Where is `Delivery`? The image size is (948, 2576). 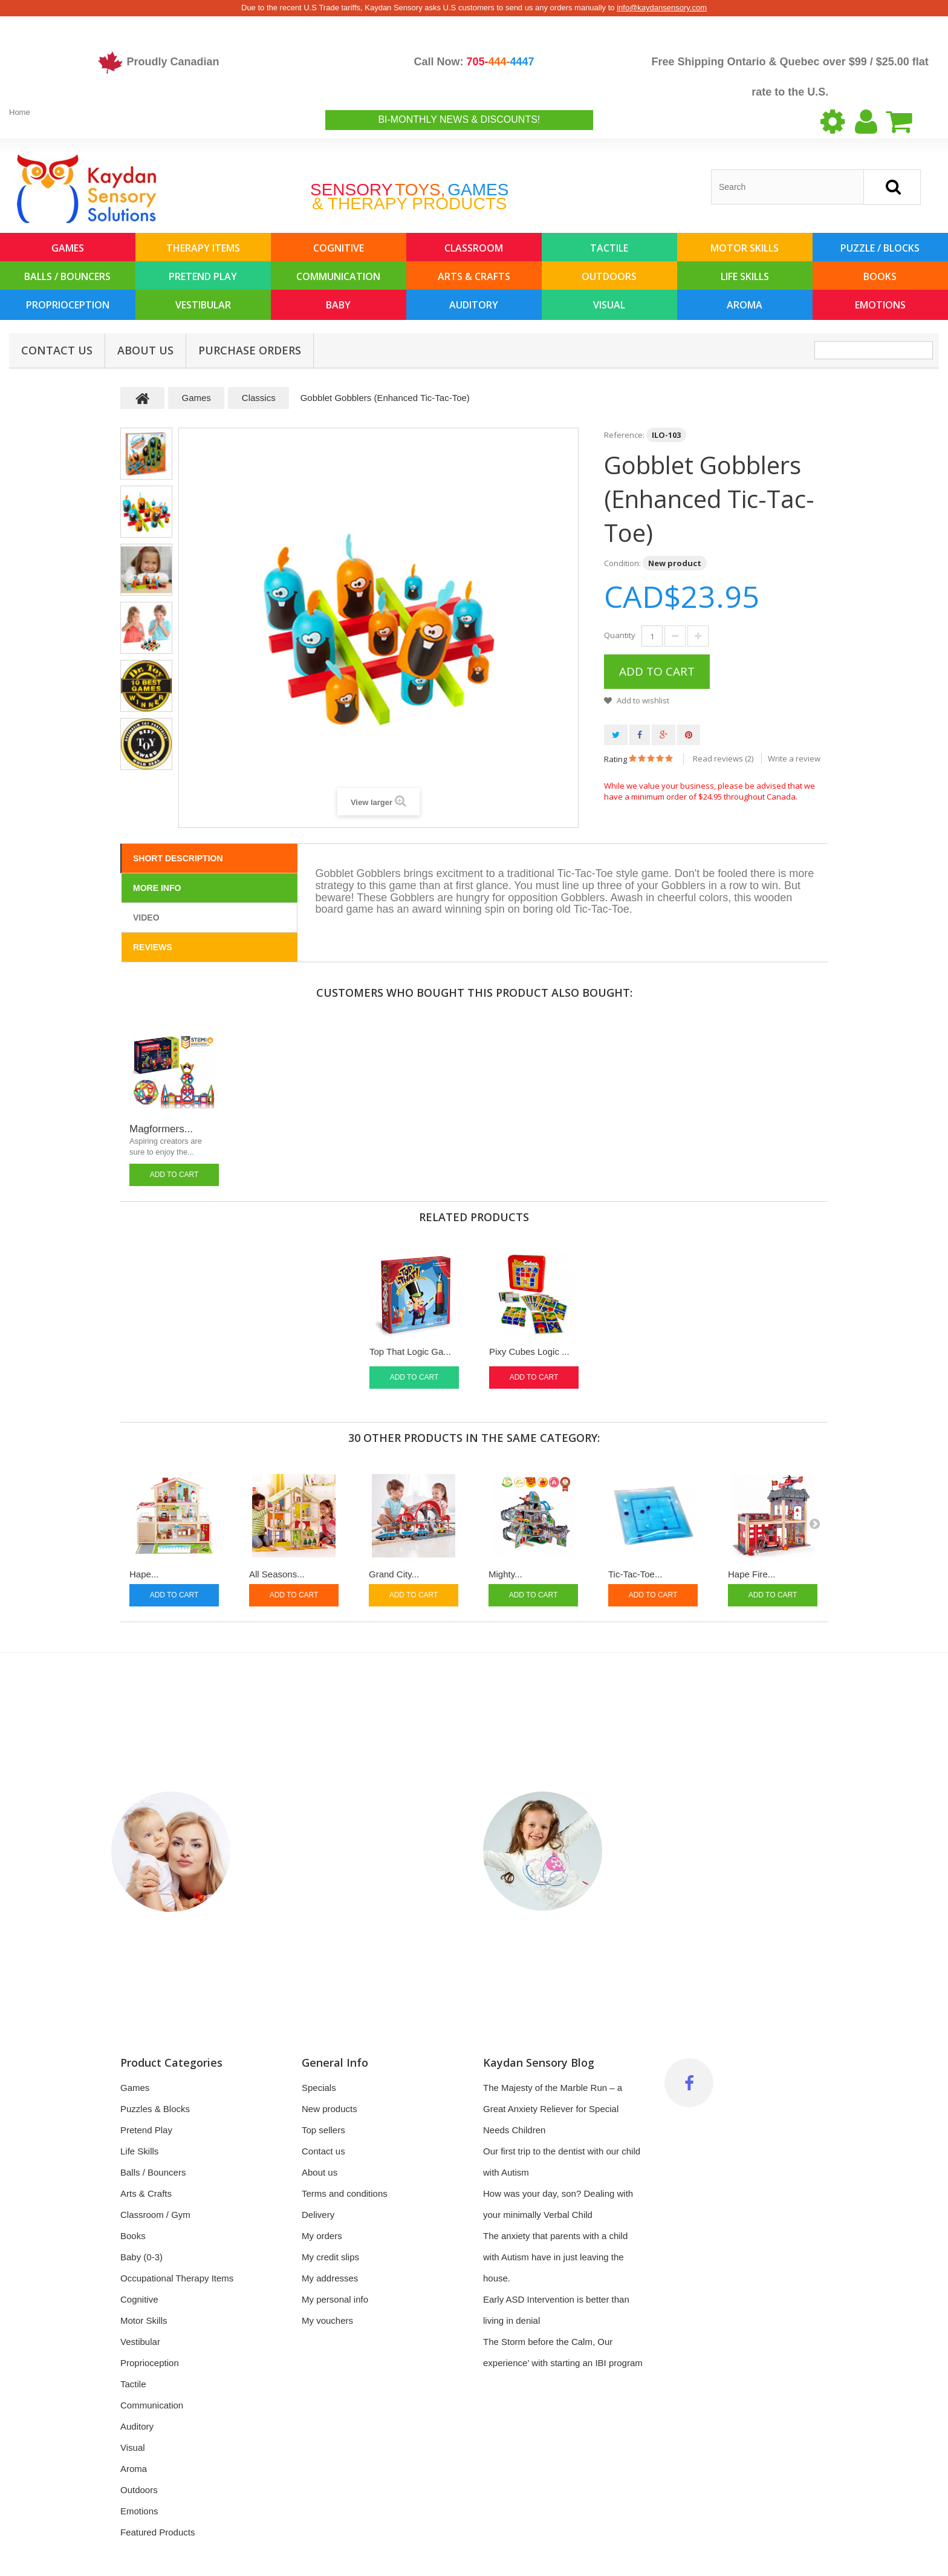 Delivery is located at coordinates (318, 2214).